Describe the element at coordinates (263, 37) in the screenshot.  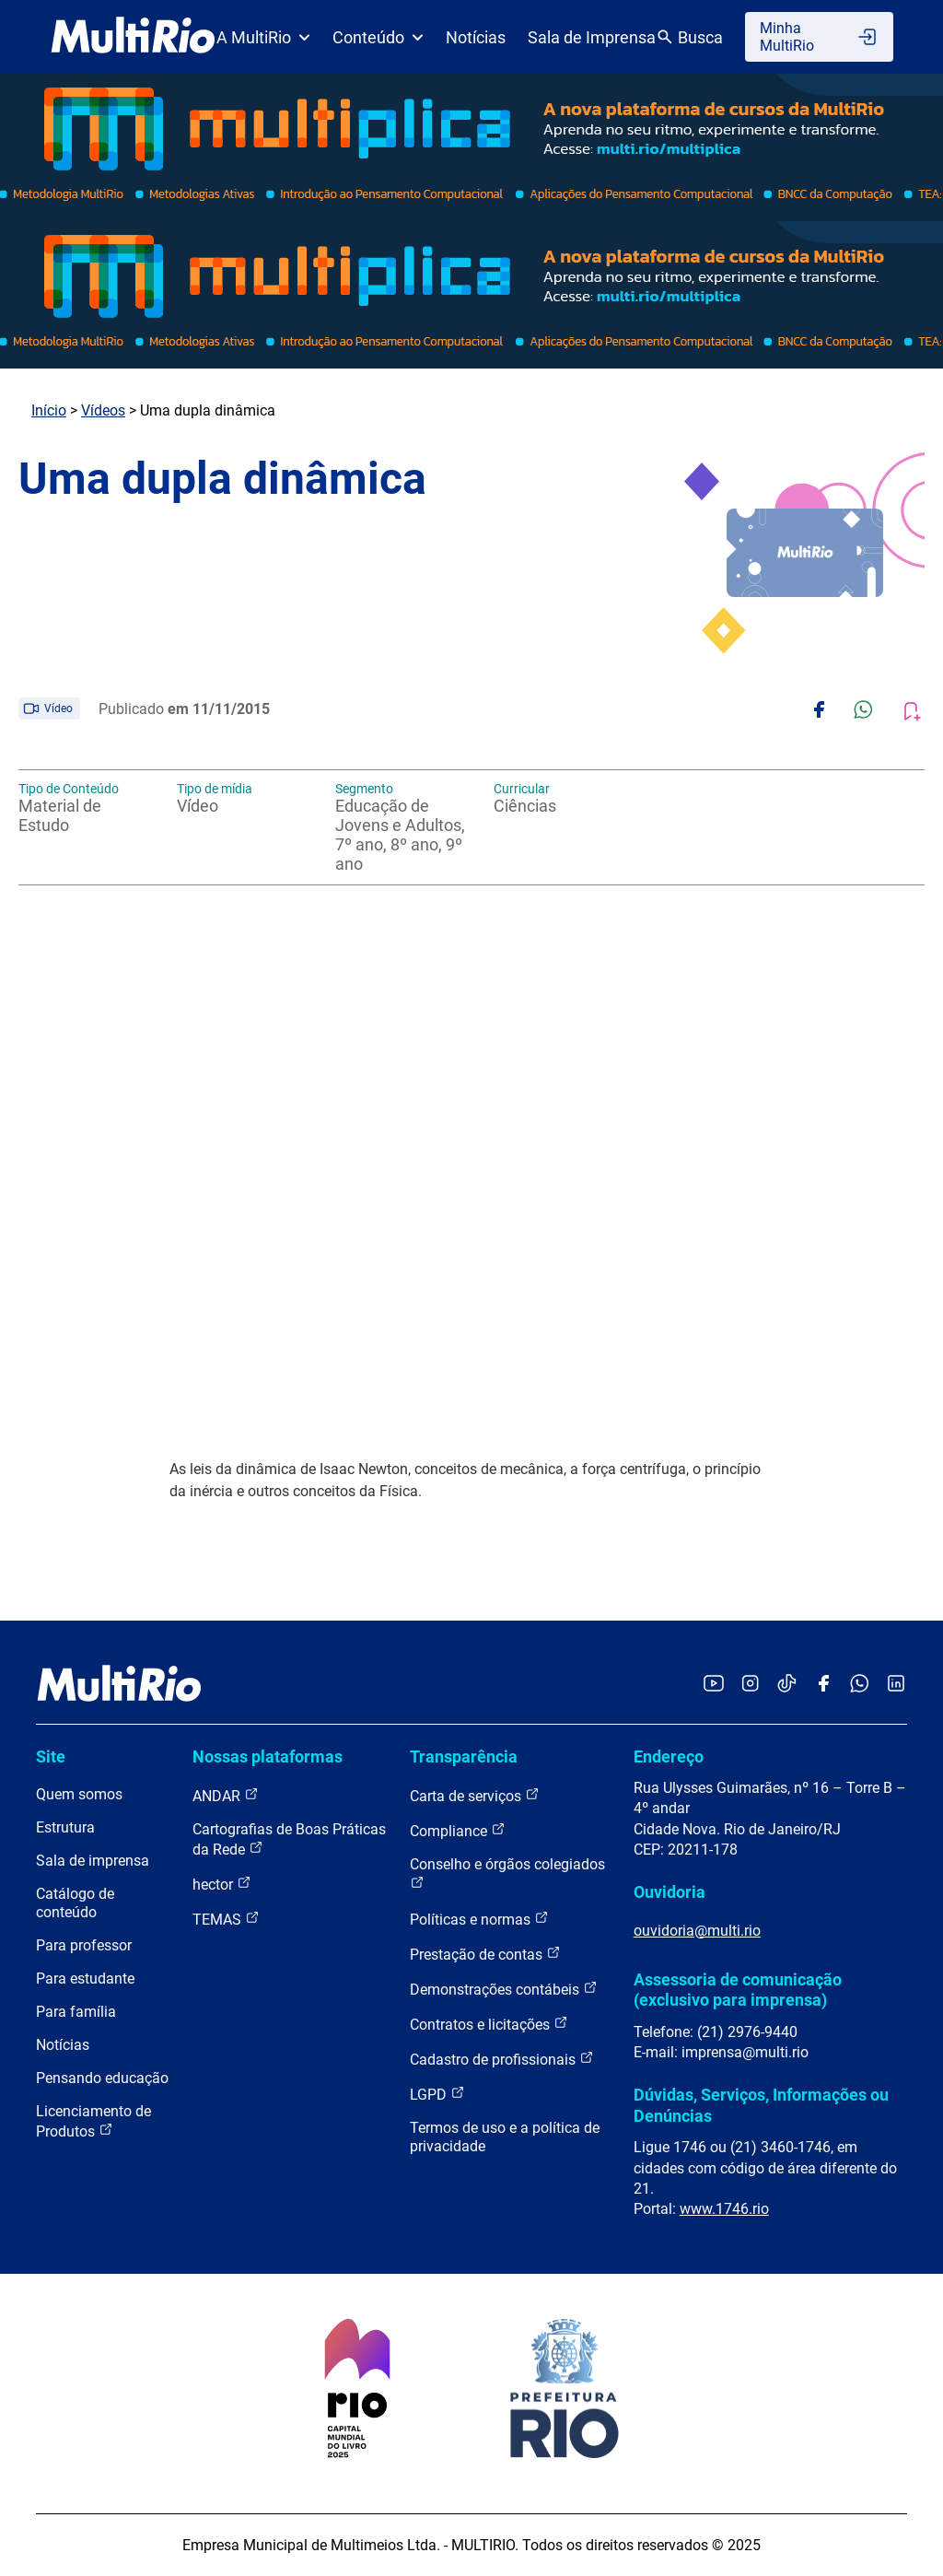
I see `A MultiRio` at that location.